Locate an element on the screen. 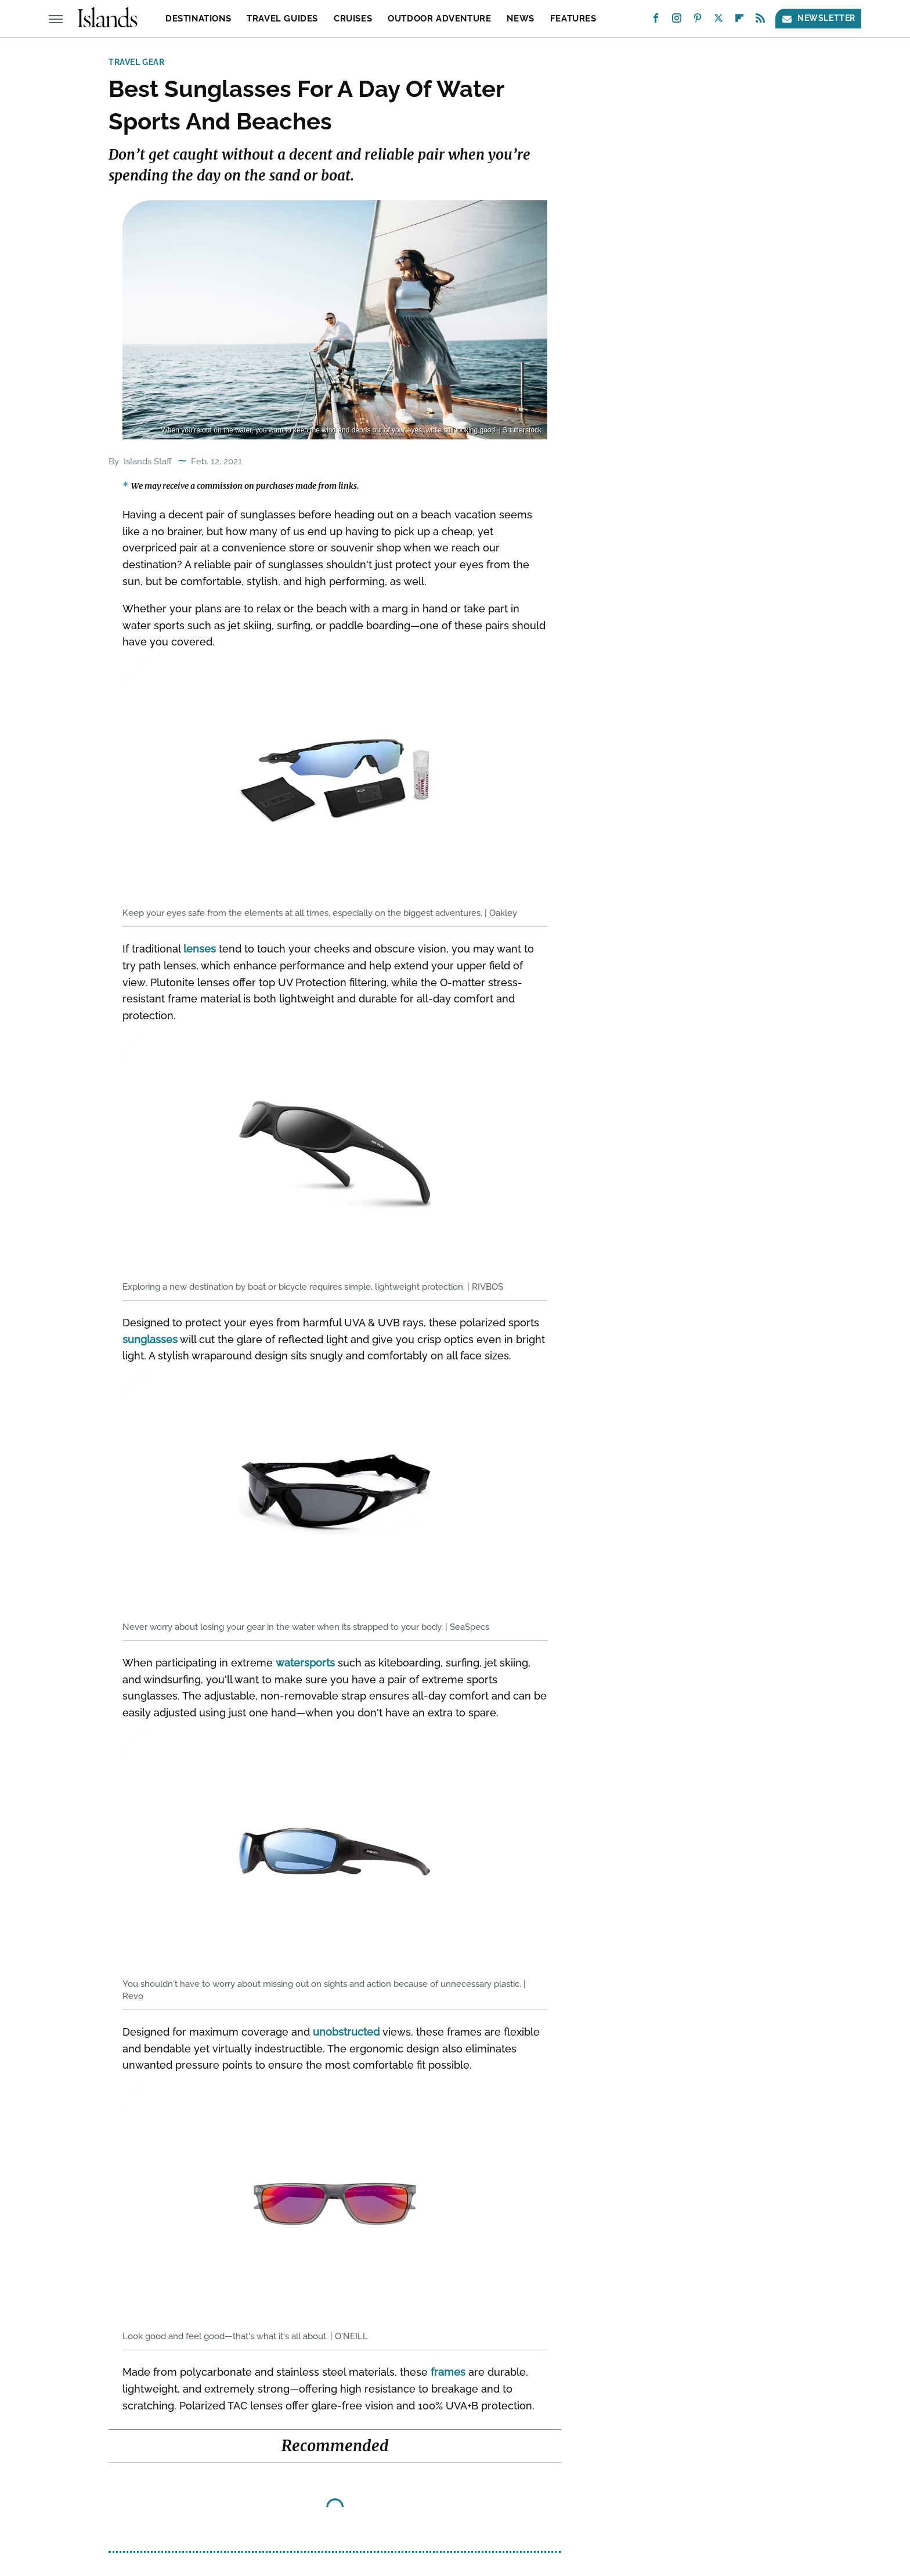 The width and height of the screenshot is (910, 2576). Outdoor Adventure is located at coordinates (439, 18).